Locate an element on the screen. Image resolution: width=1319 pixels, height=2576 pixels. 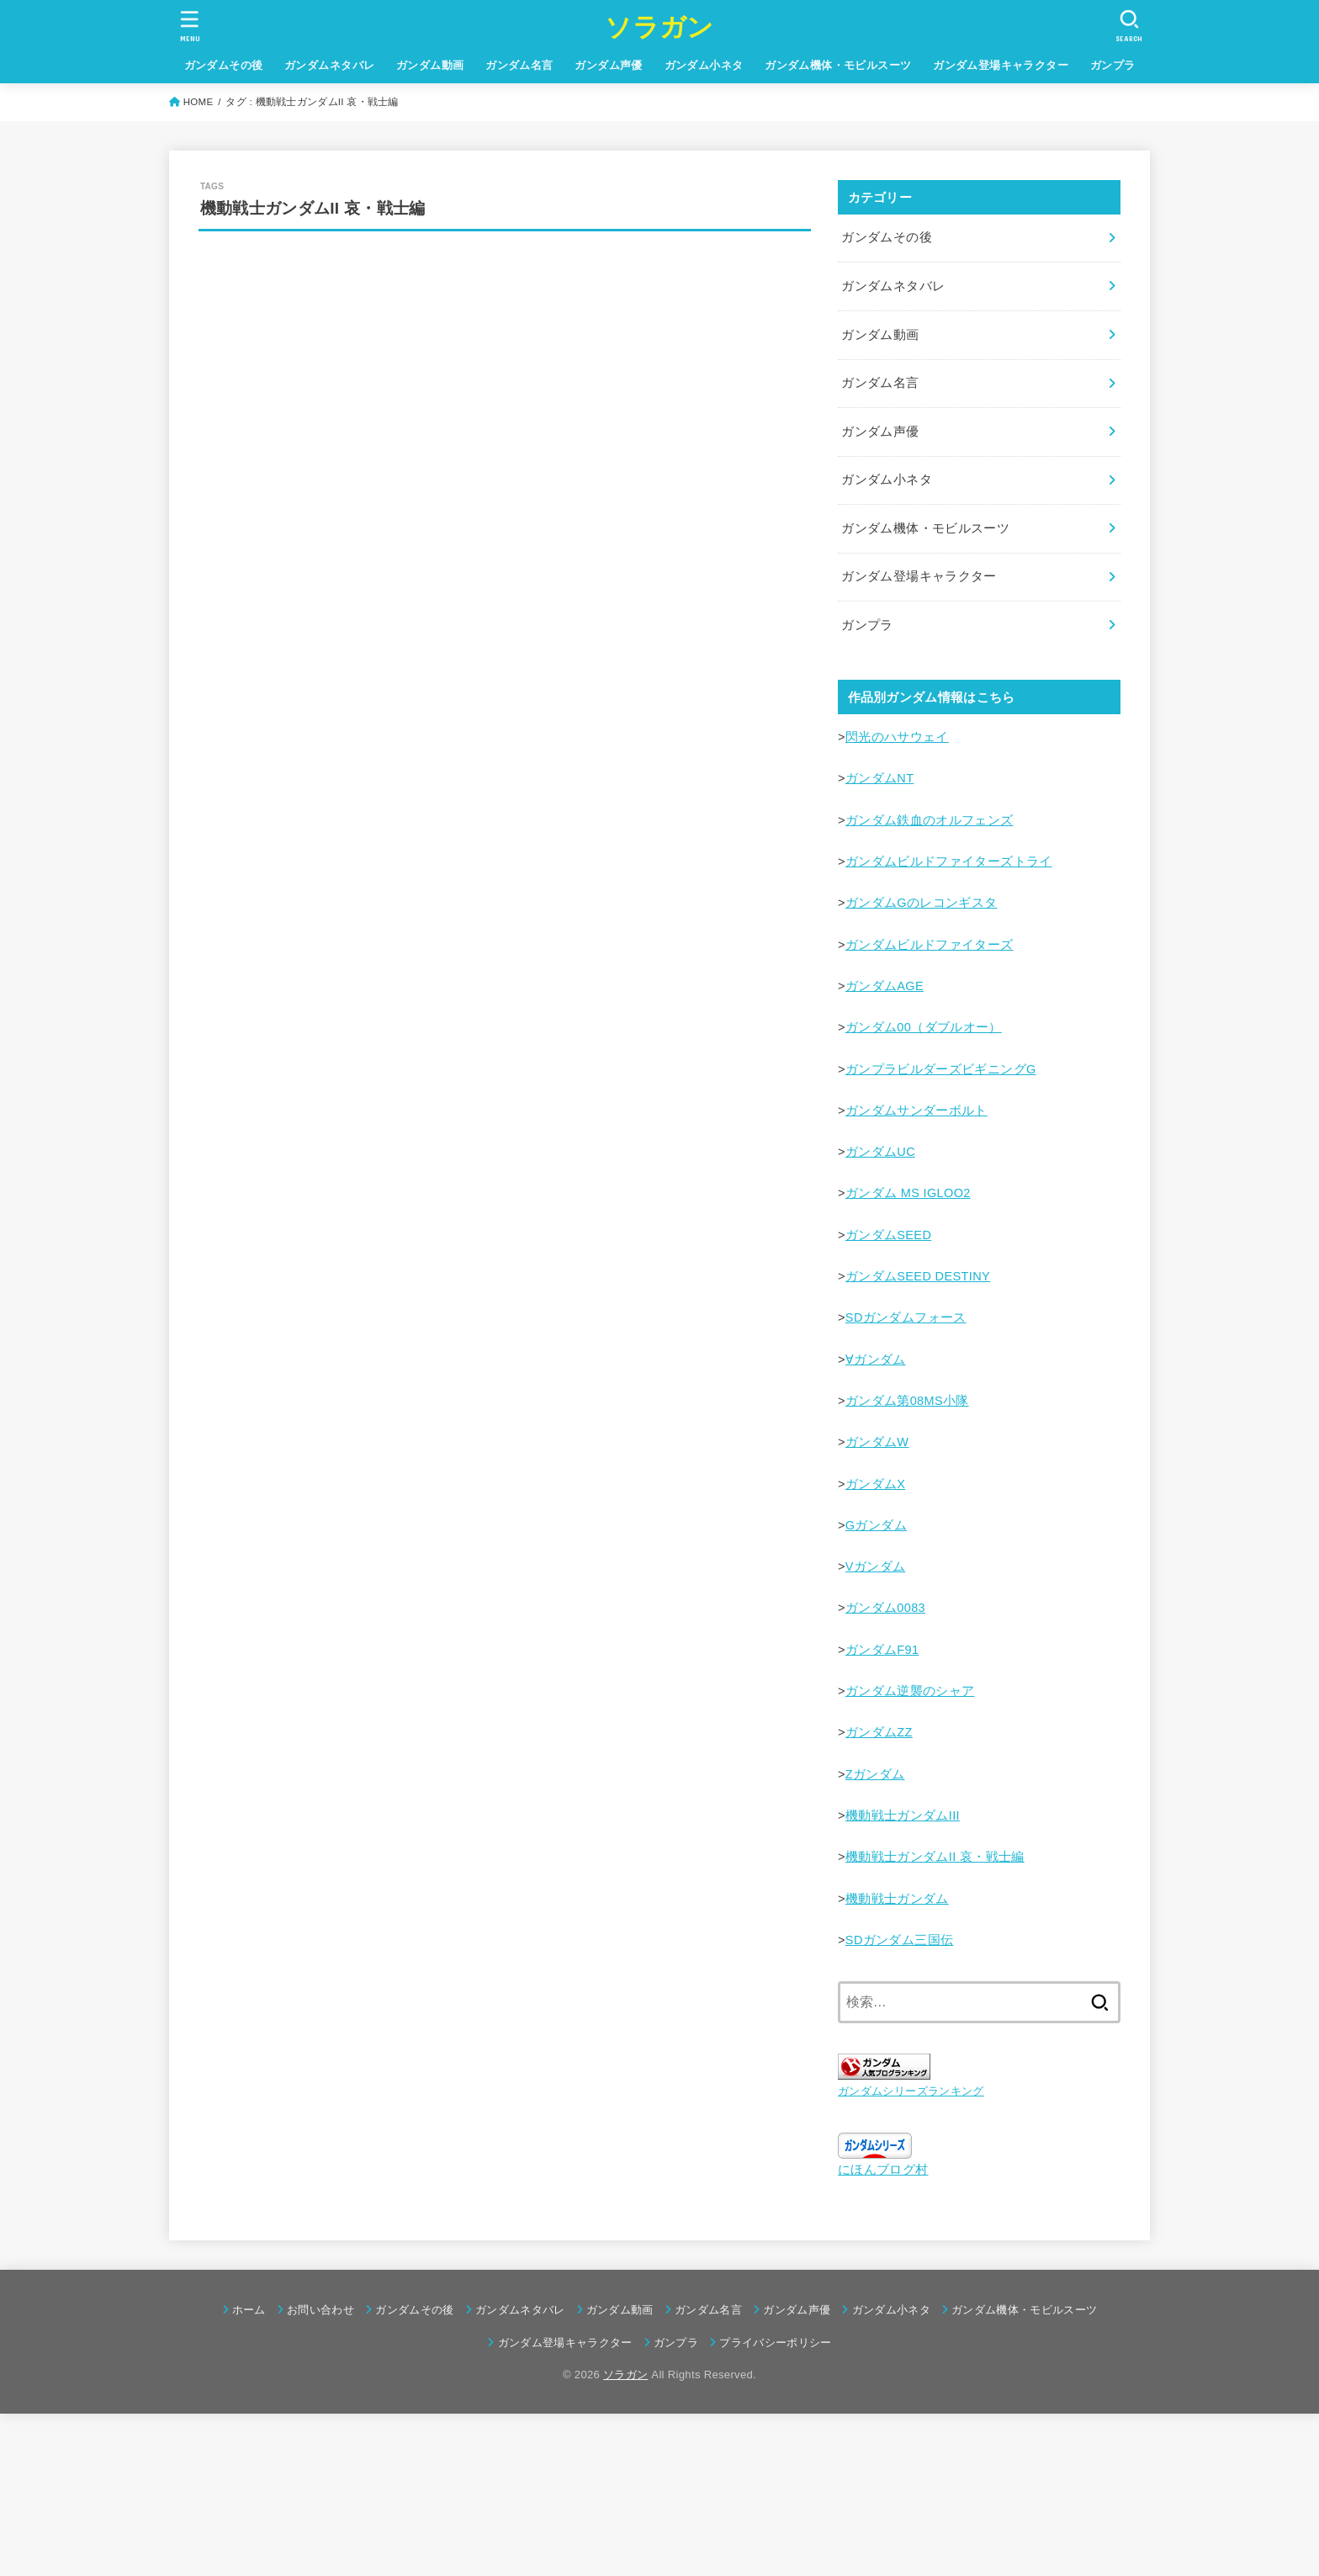
ガンダムNT is located at coordinates (879, 778).